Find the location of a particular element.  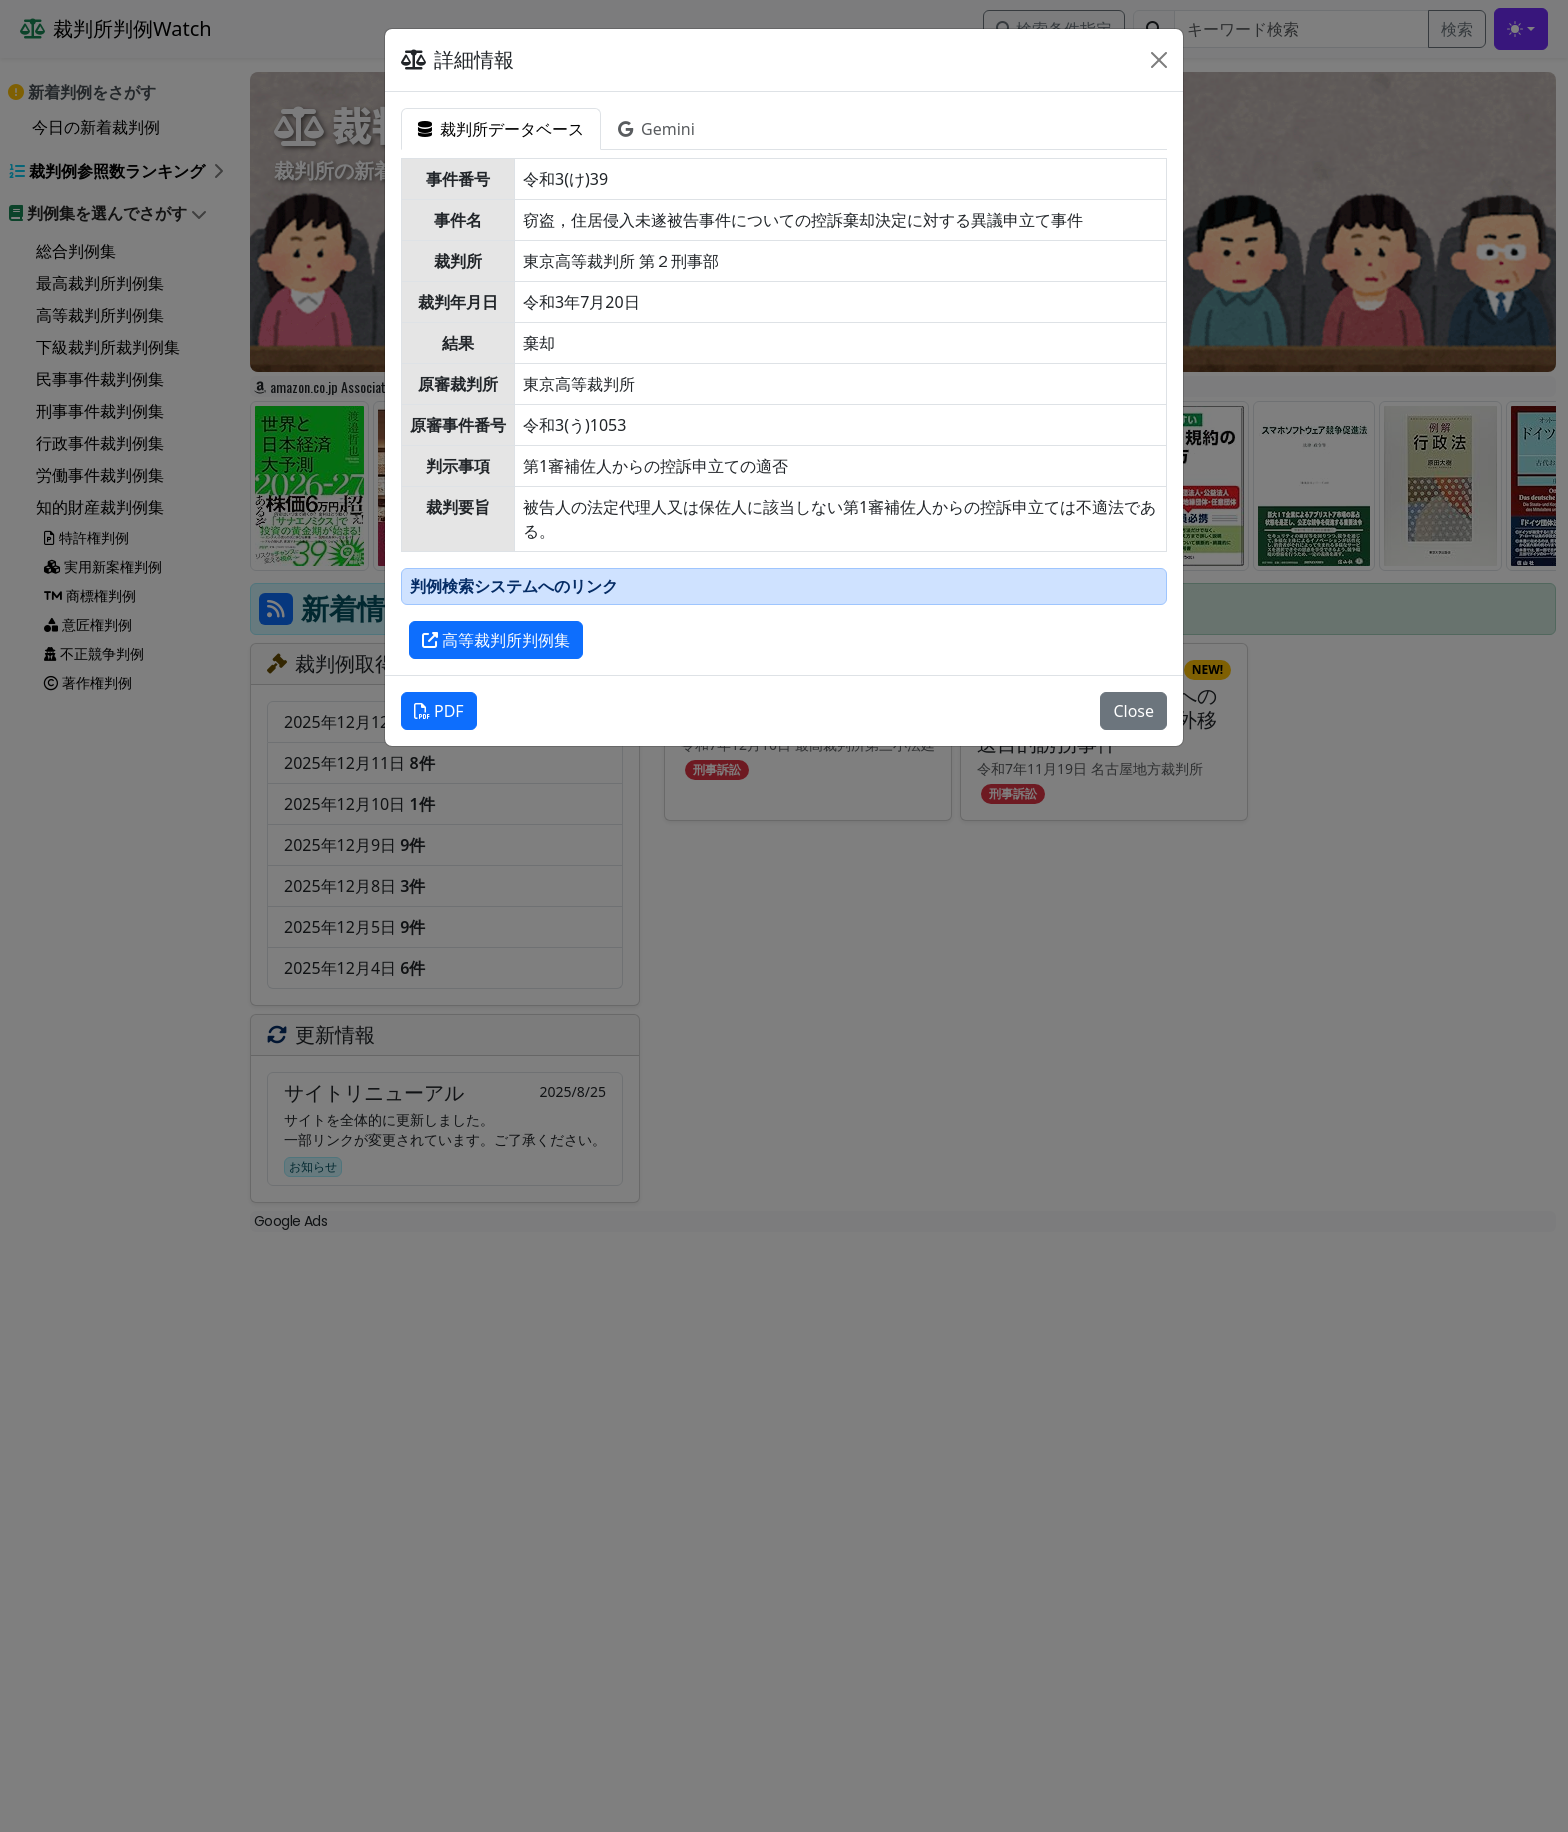

Gemini [tab] is located at coordinates (656, 129).